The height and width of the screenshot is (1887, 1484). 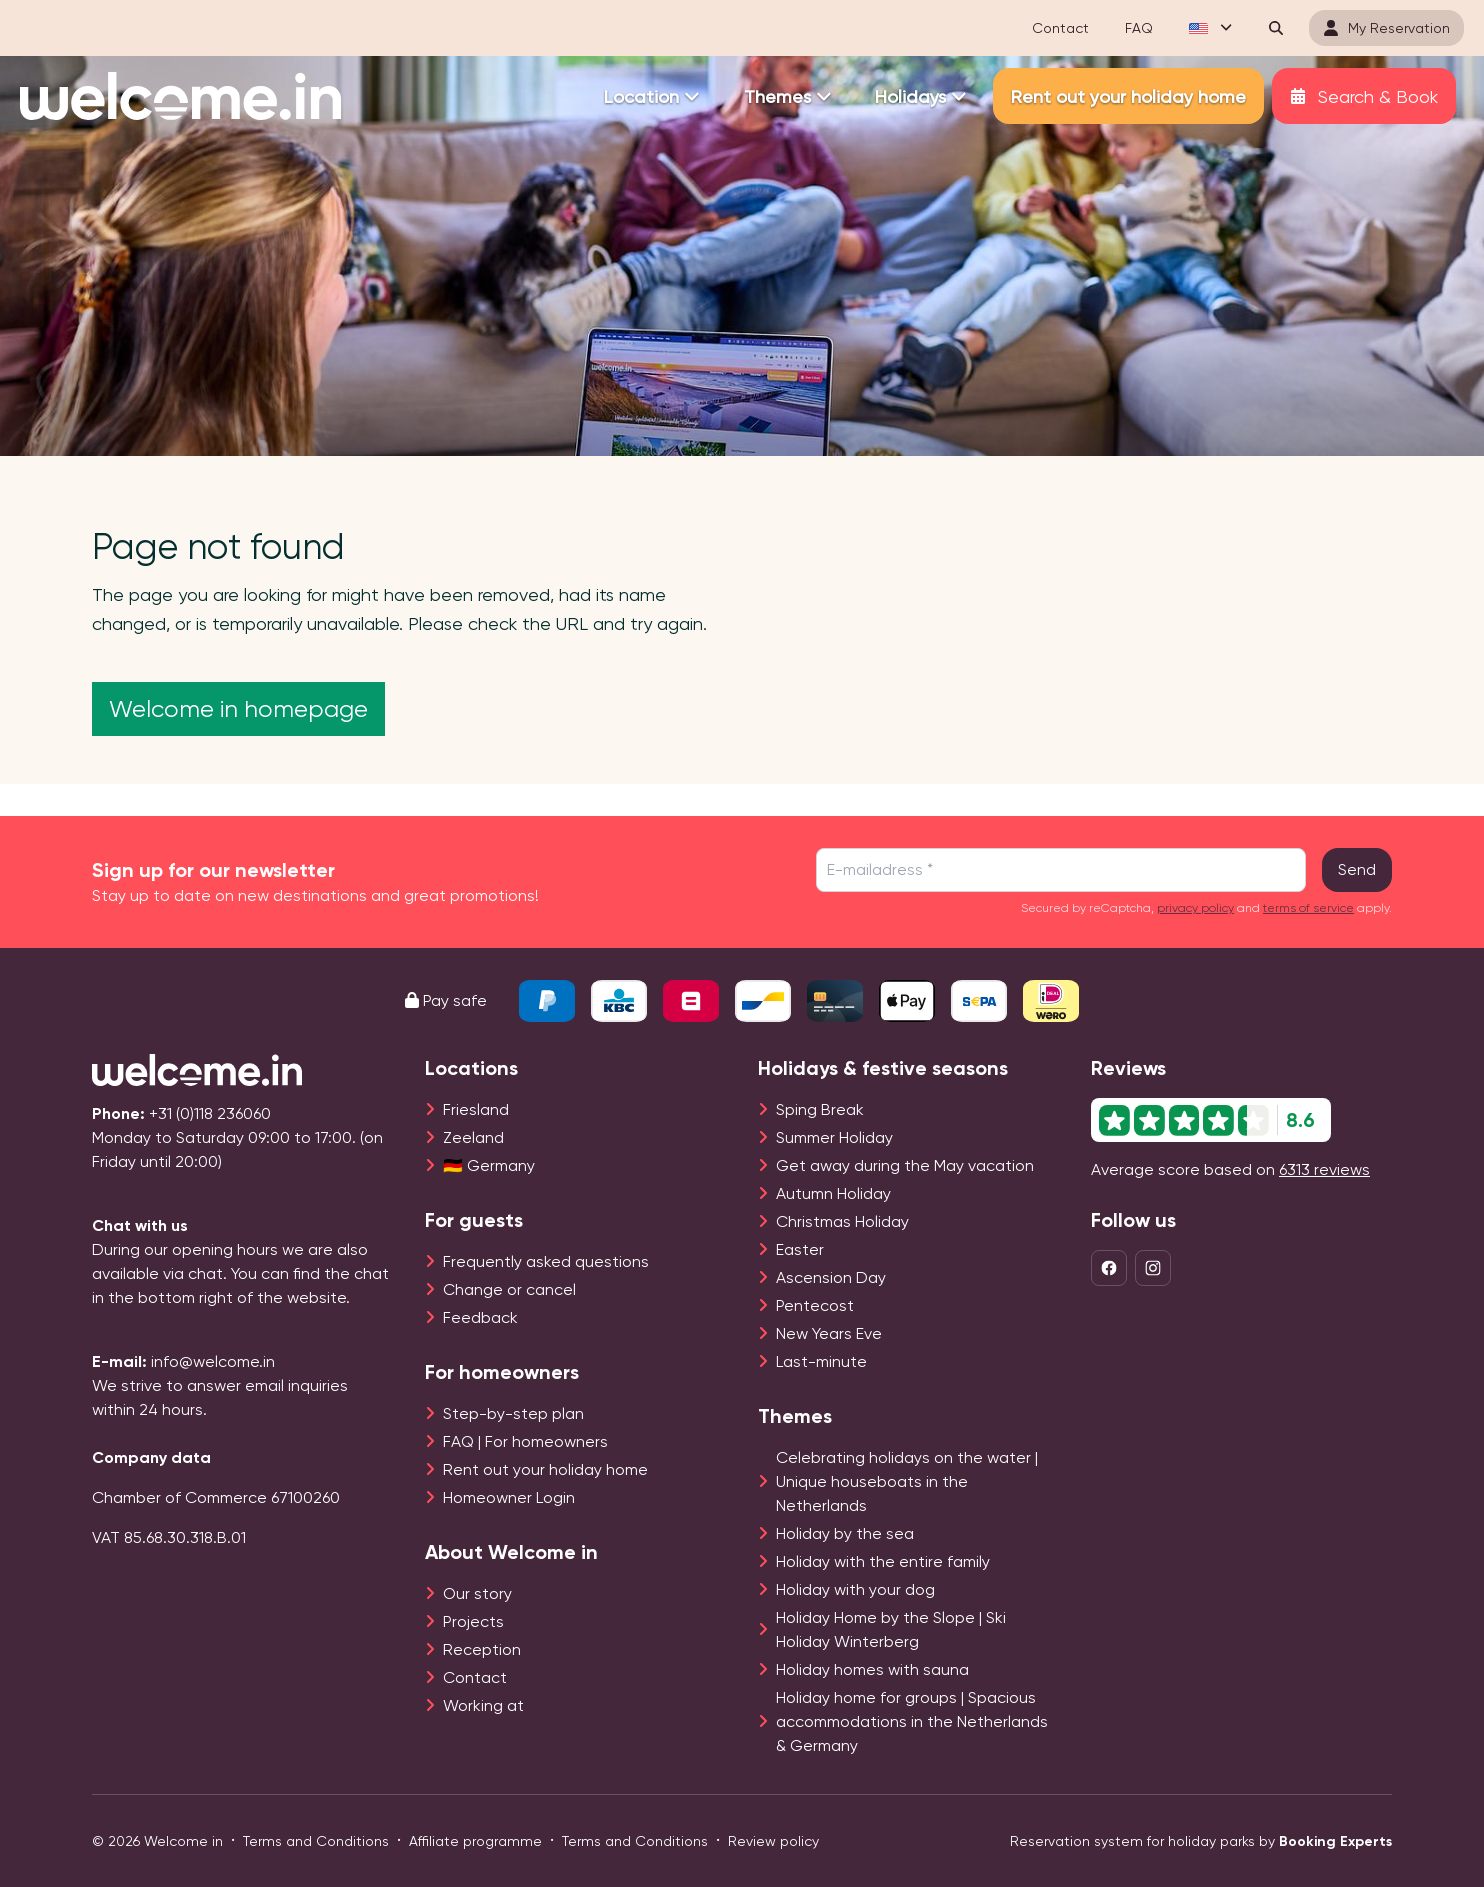 What do you see at coordinates (820, 1109) in the screenshot?
I see `Sping Break` at bounding box center [820, 1109].